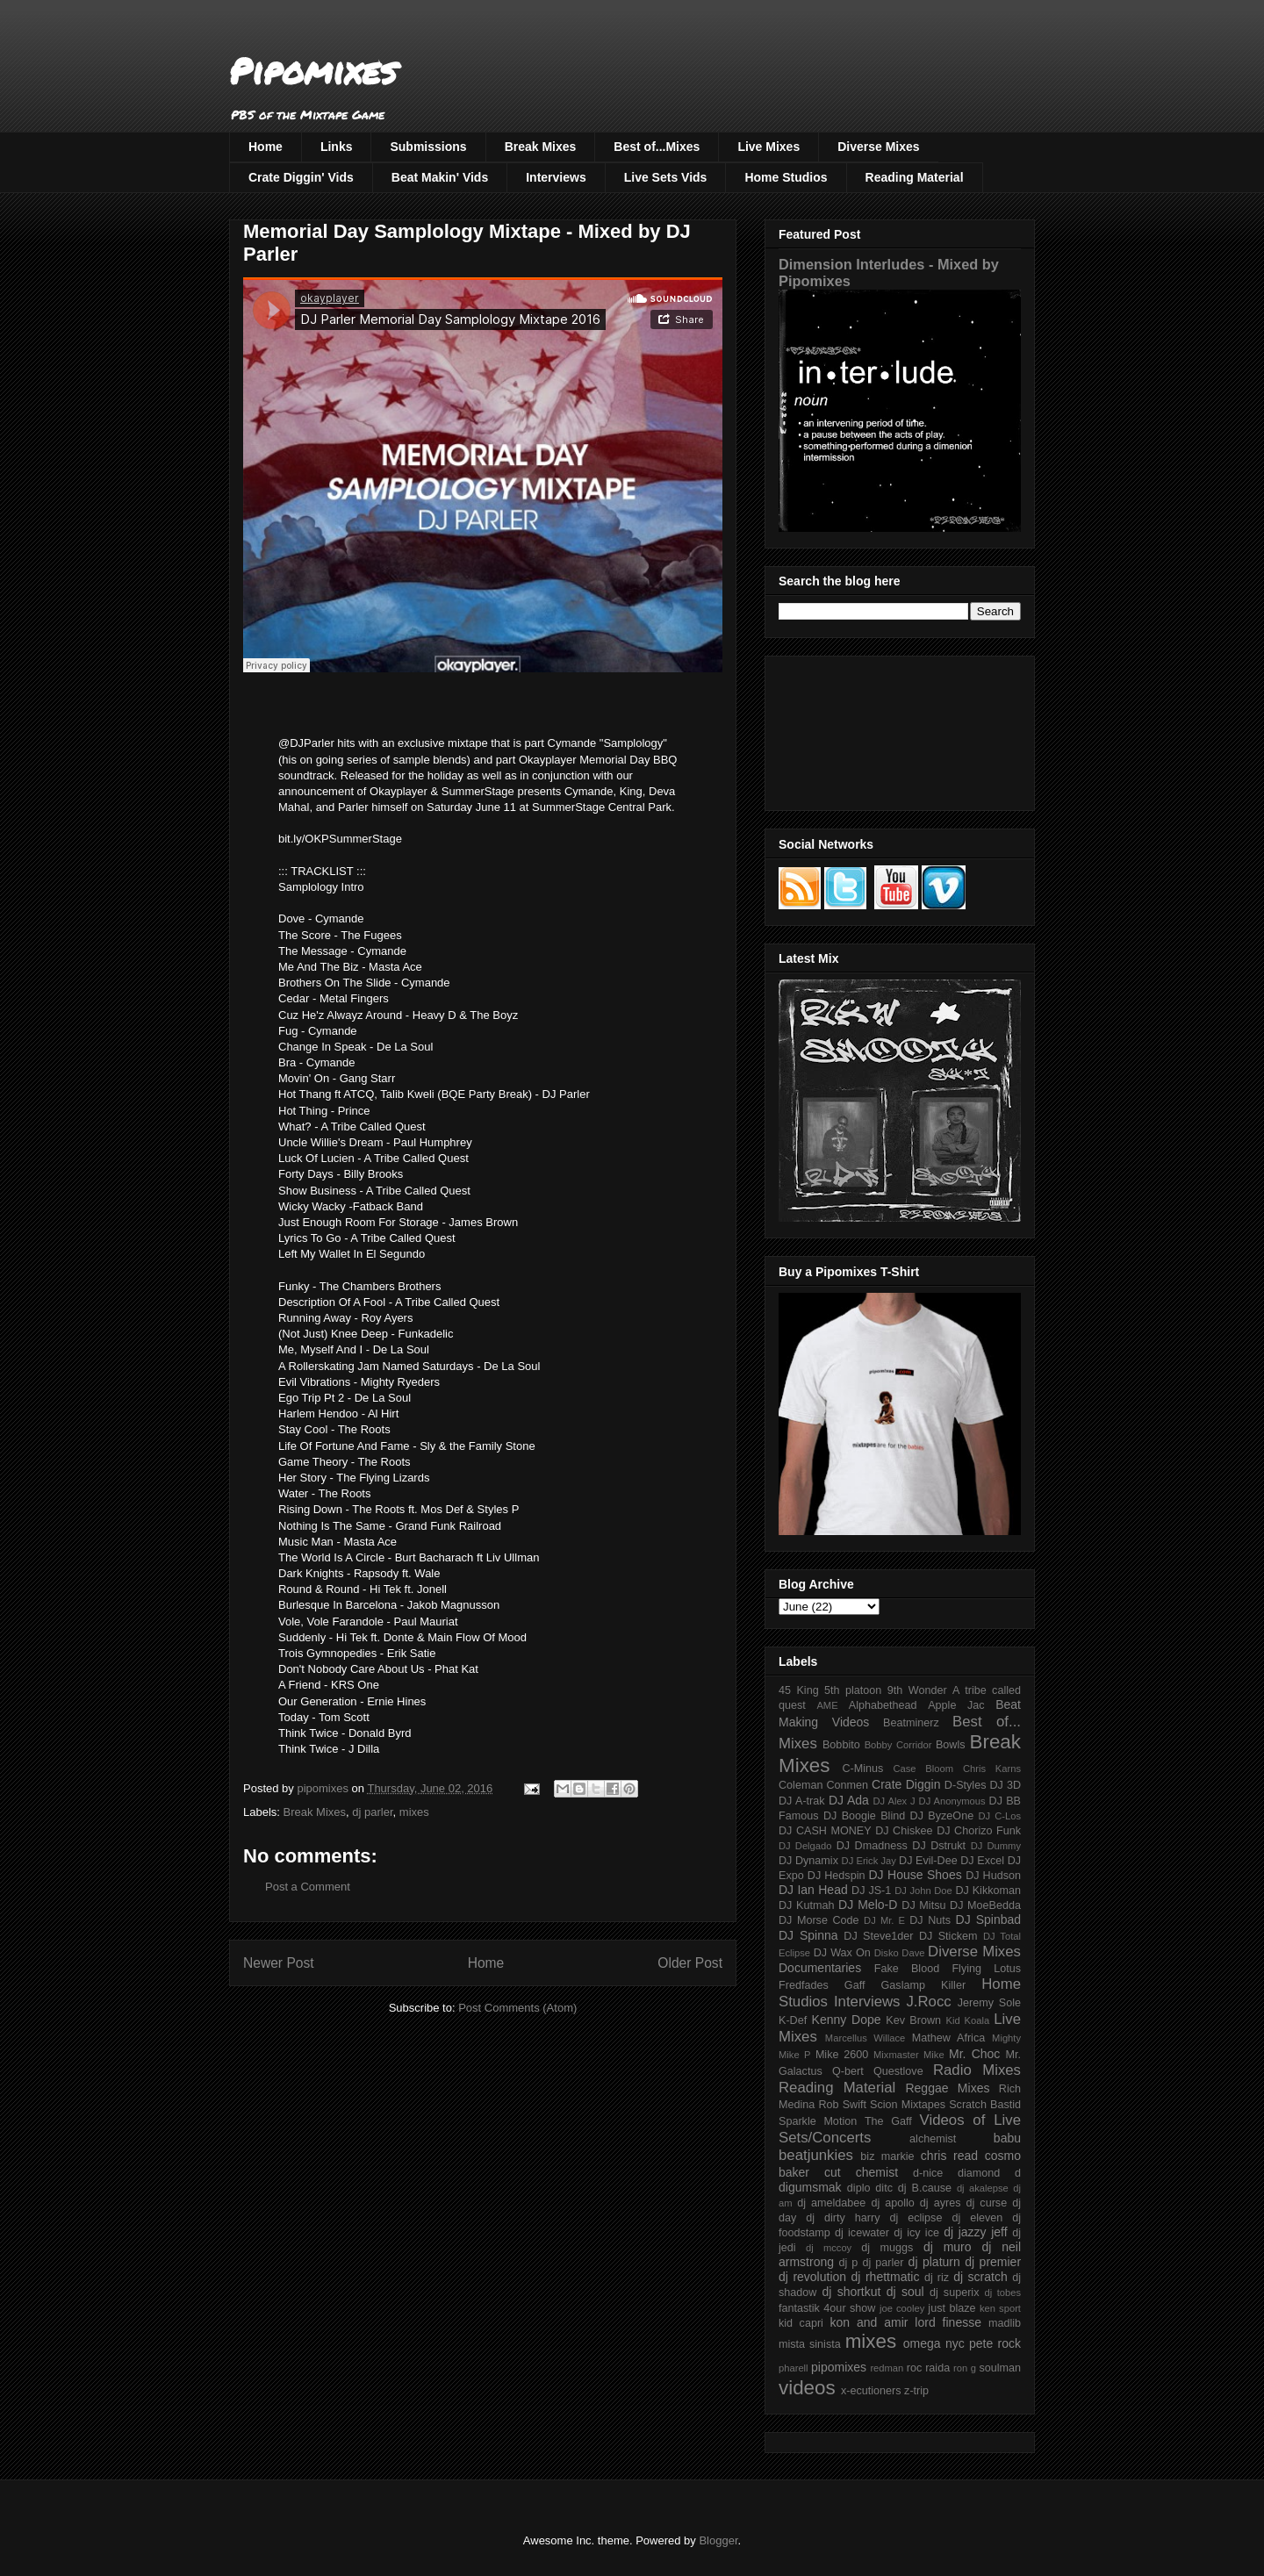  Describe the element at coordinates (1007, 2138) in the screenshot. I see `babu` at that location.